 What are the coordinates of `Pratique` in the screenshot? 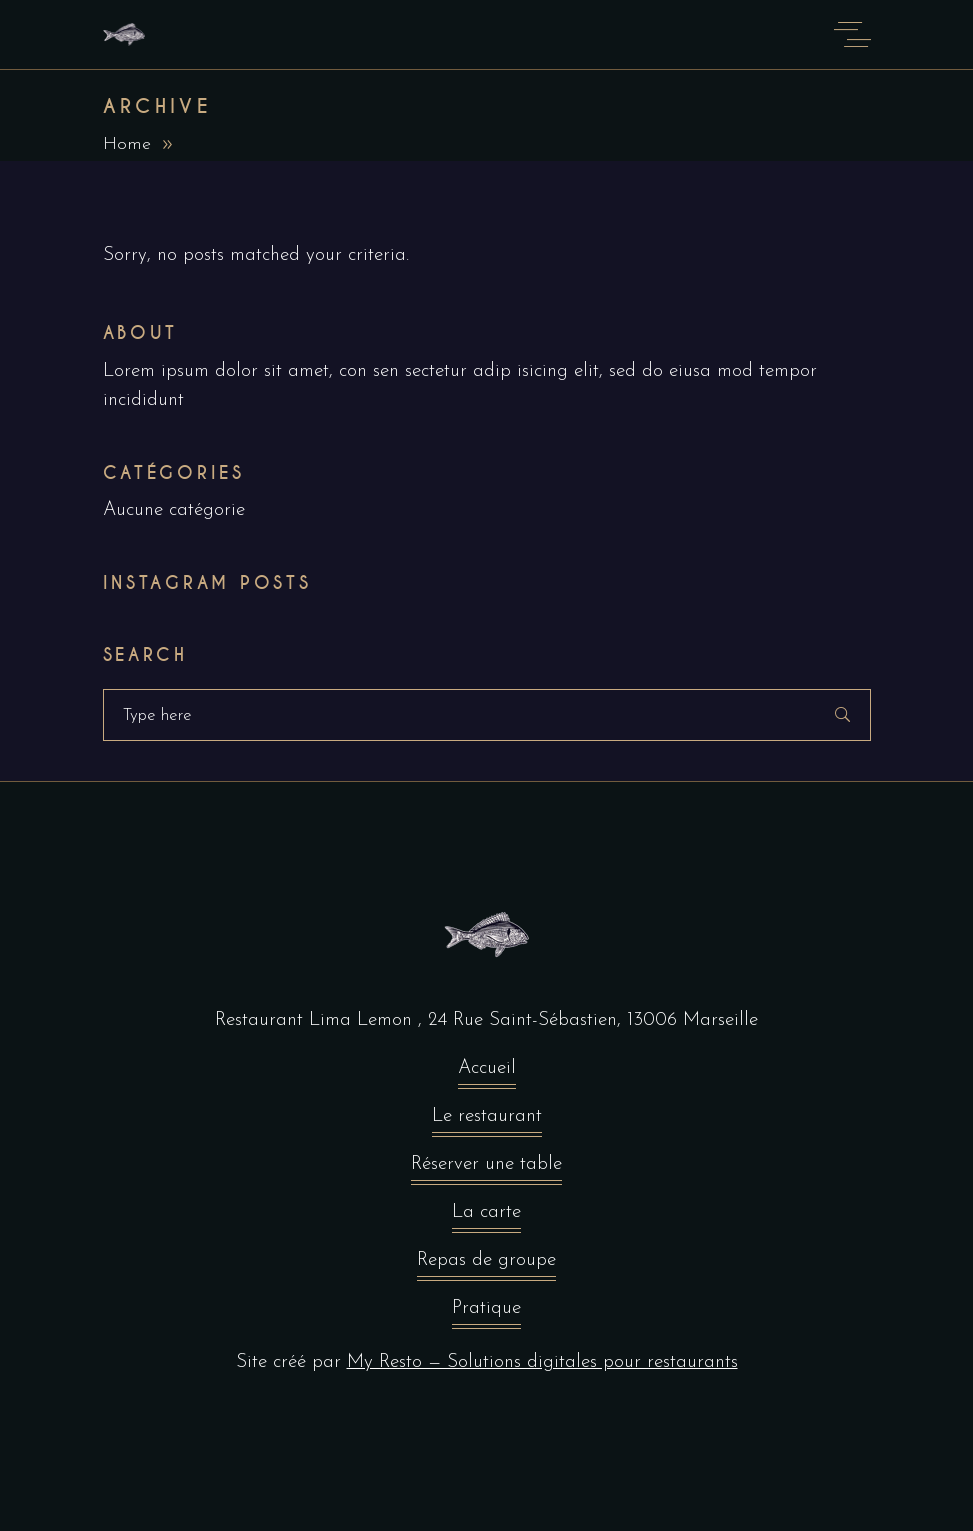 It's located at (486, 1313).